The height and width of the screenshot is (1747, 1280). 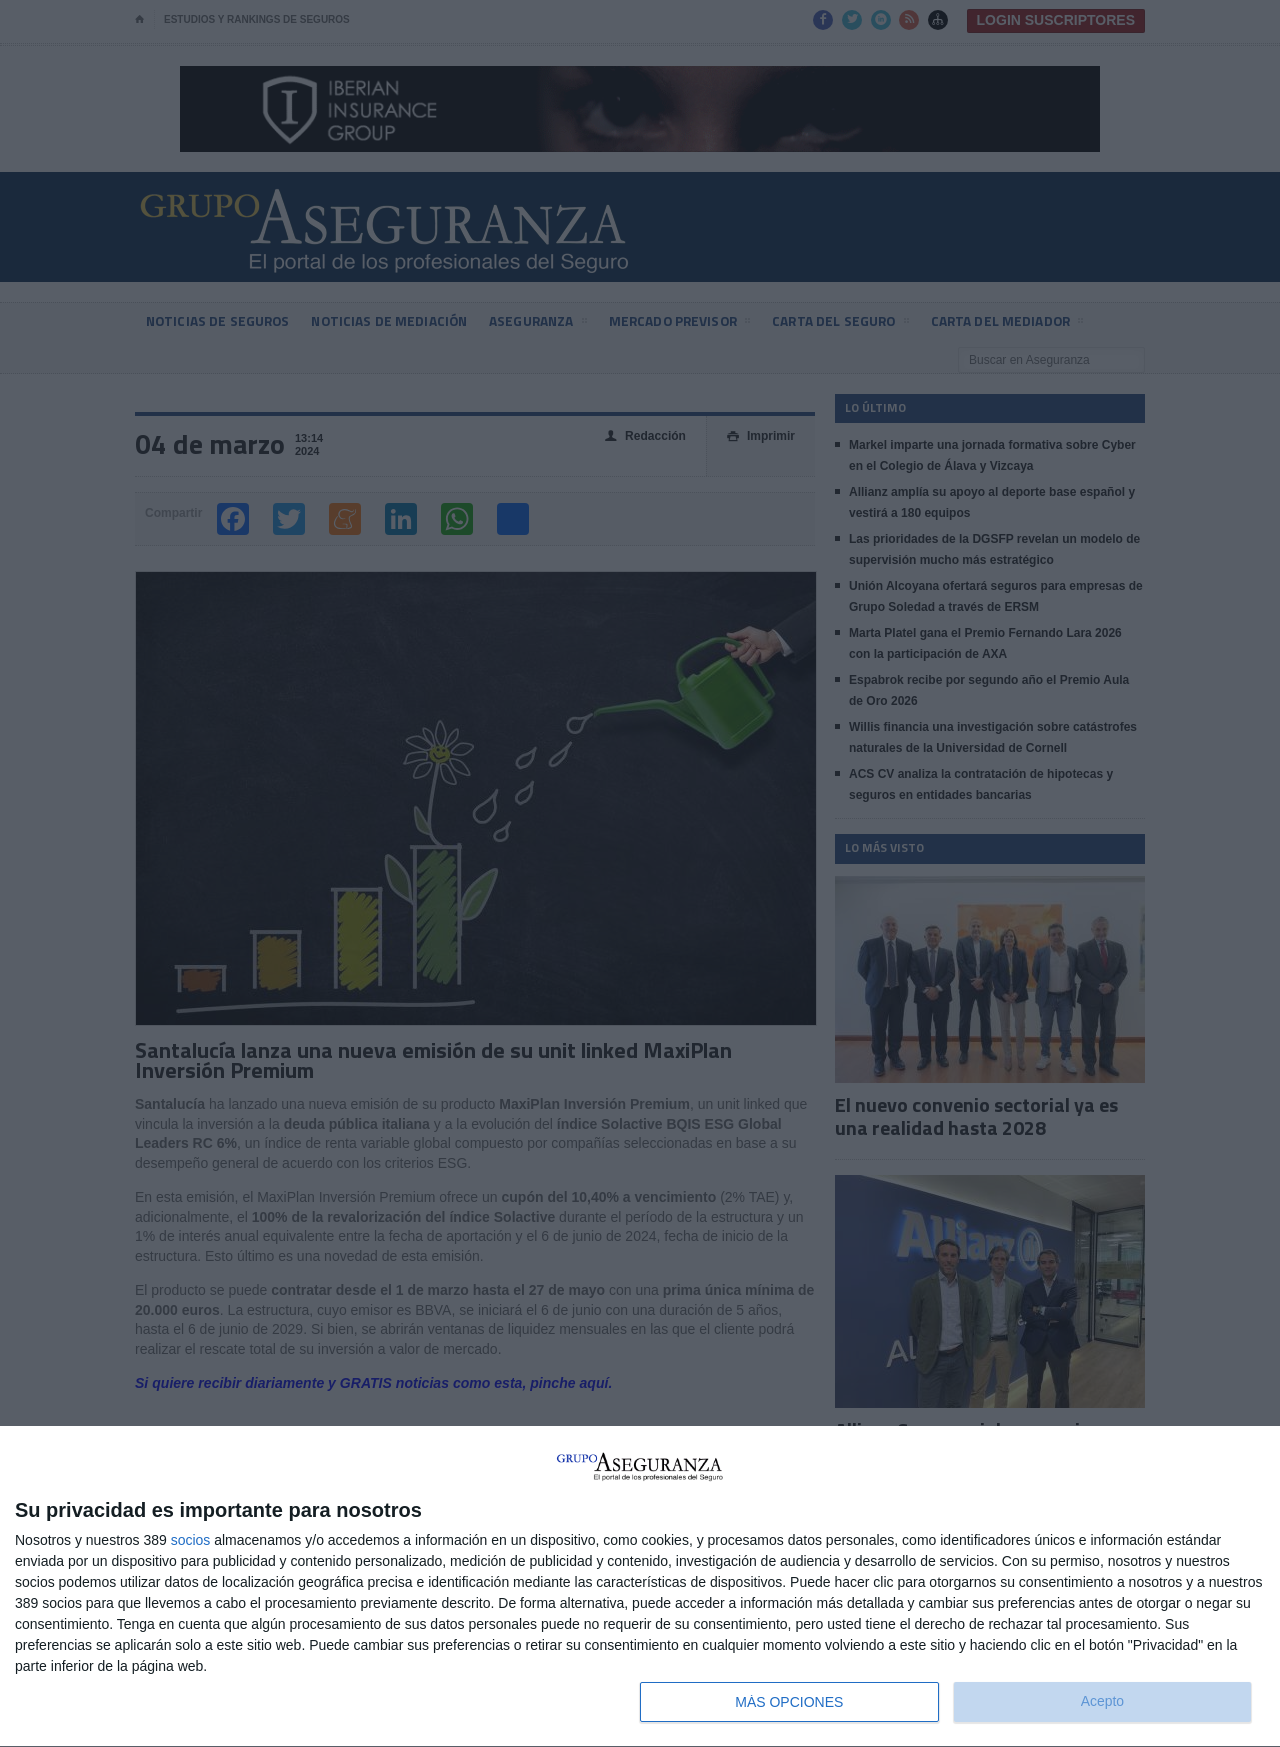 What do you see at coordinates (191, 1540) in the screenshot?
I see `socios` at bounding box center [191, 1540].